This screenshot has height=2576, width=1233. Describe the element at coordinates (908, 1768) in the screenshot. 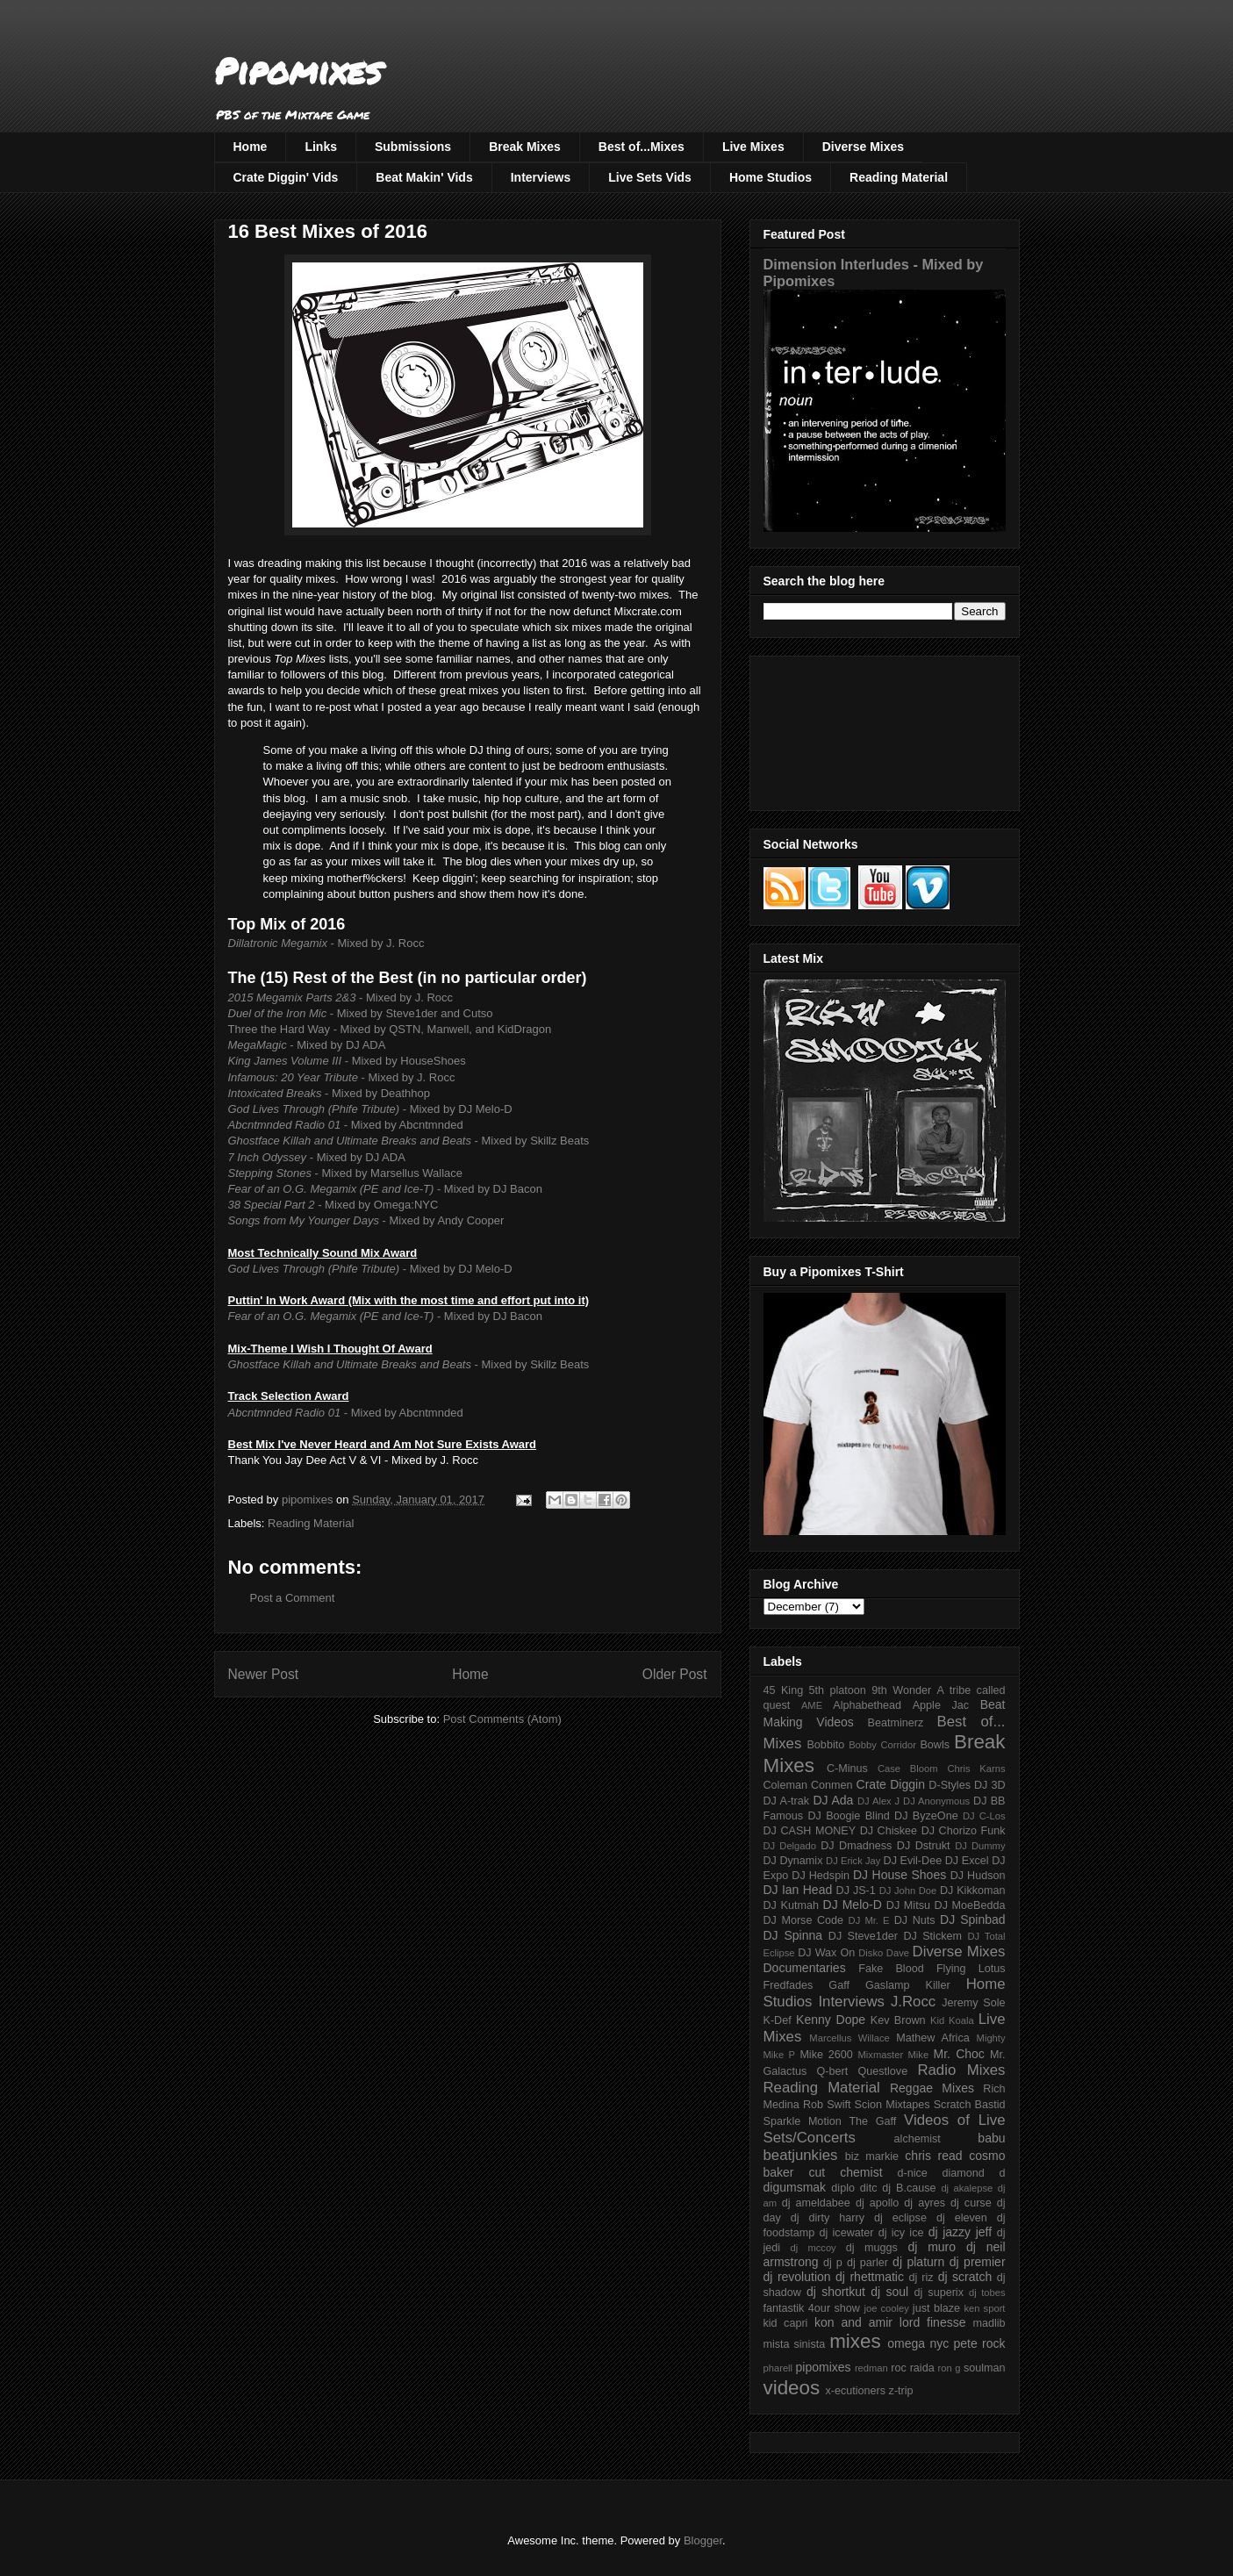

I see `Case Bloom` at that location.